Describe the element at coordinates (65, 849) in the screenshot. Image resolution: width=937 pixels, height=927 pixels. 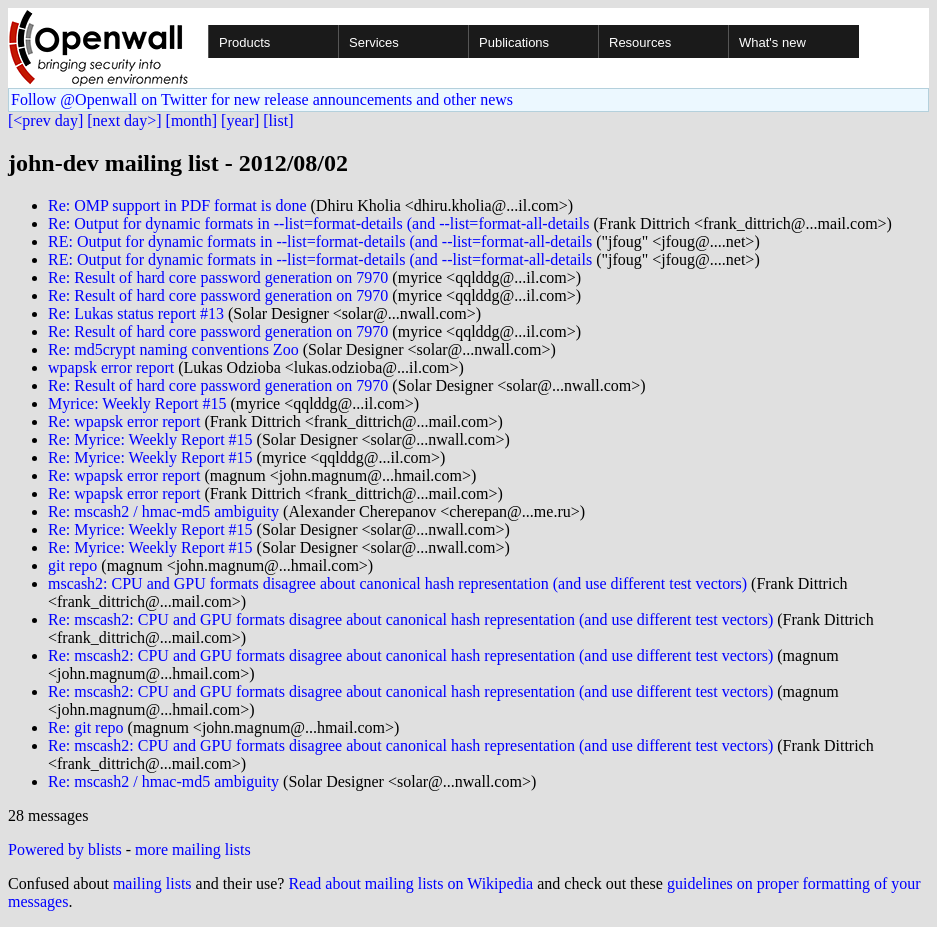
I see `Powered by blists` at that location.